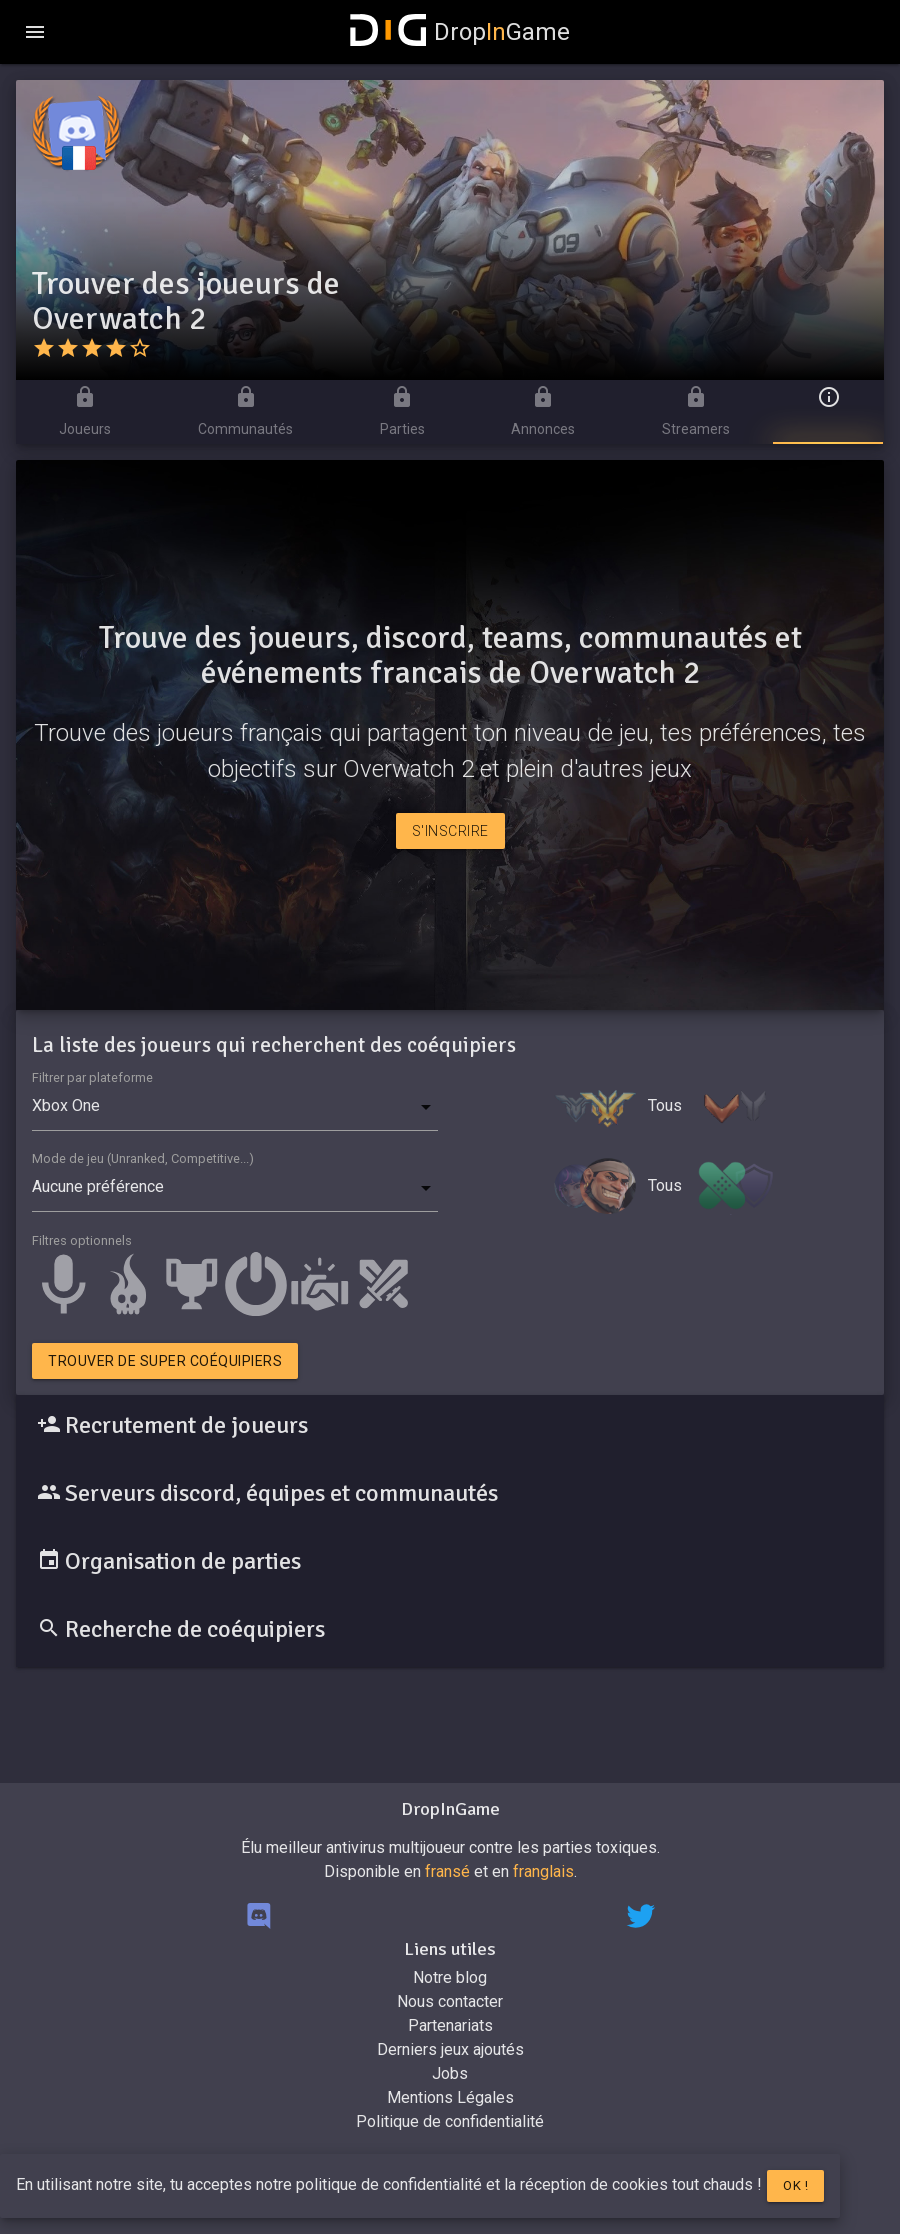 The width and height of the screenshot is (900, 2234). Describe the element at coordinates (450, 2025) in the screenshot. I see `Partenariats` at that location.